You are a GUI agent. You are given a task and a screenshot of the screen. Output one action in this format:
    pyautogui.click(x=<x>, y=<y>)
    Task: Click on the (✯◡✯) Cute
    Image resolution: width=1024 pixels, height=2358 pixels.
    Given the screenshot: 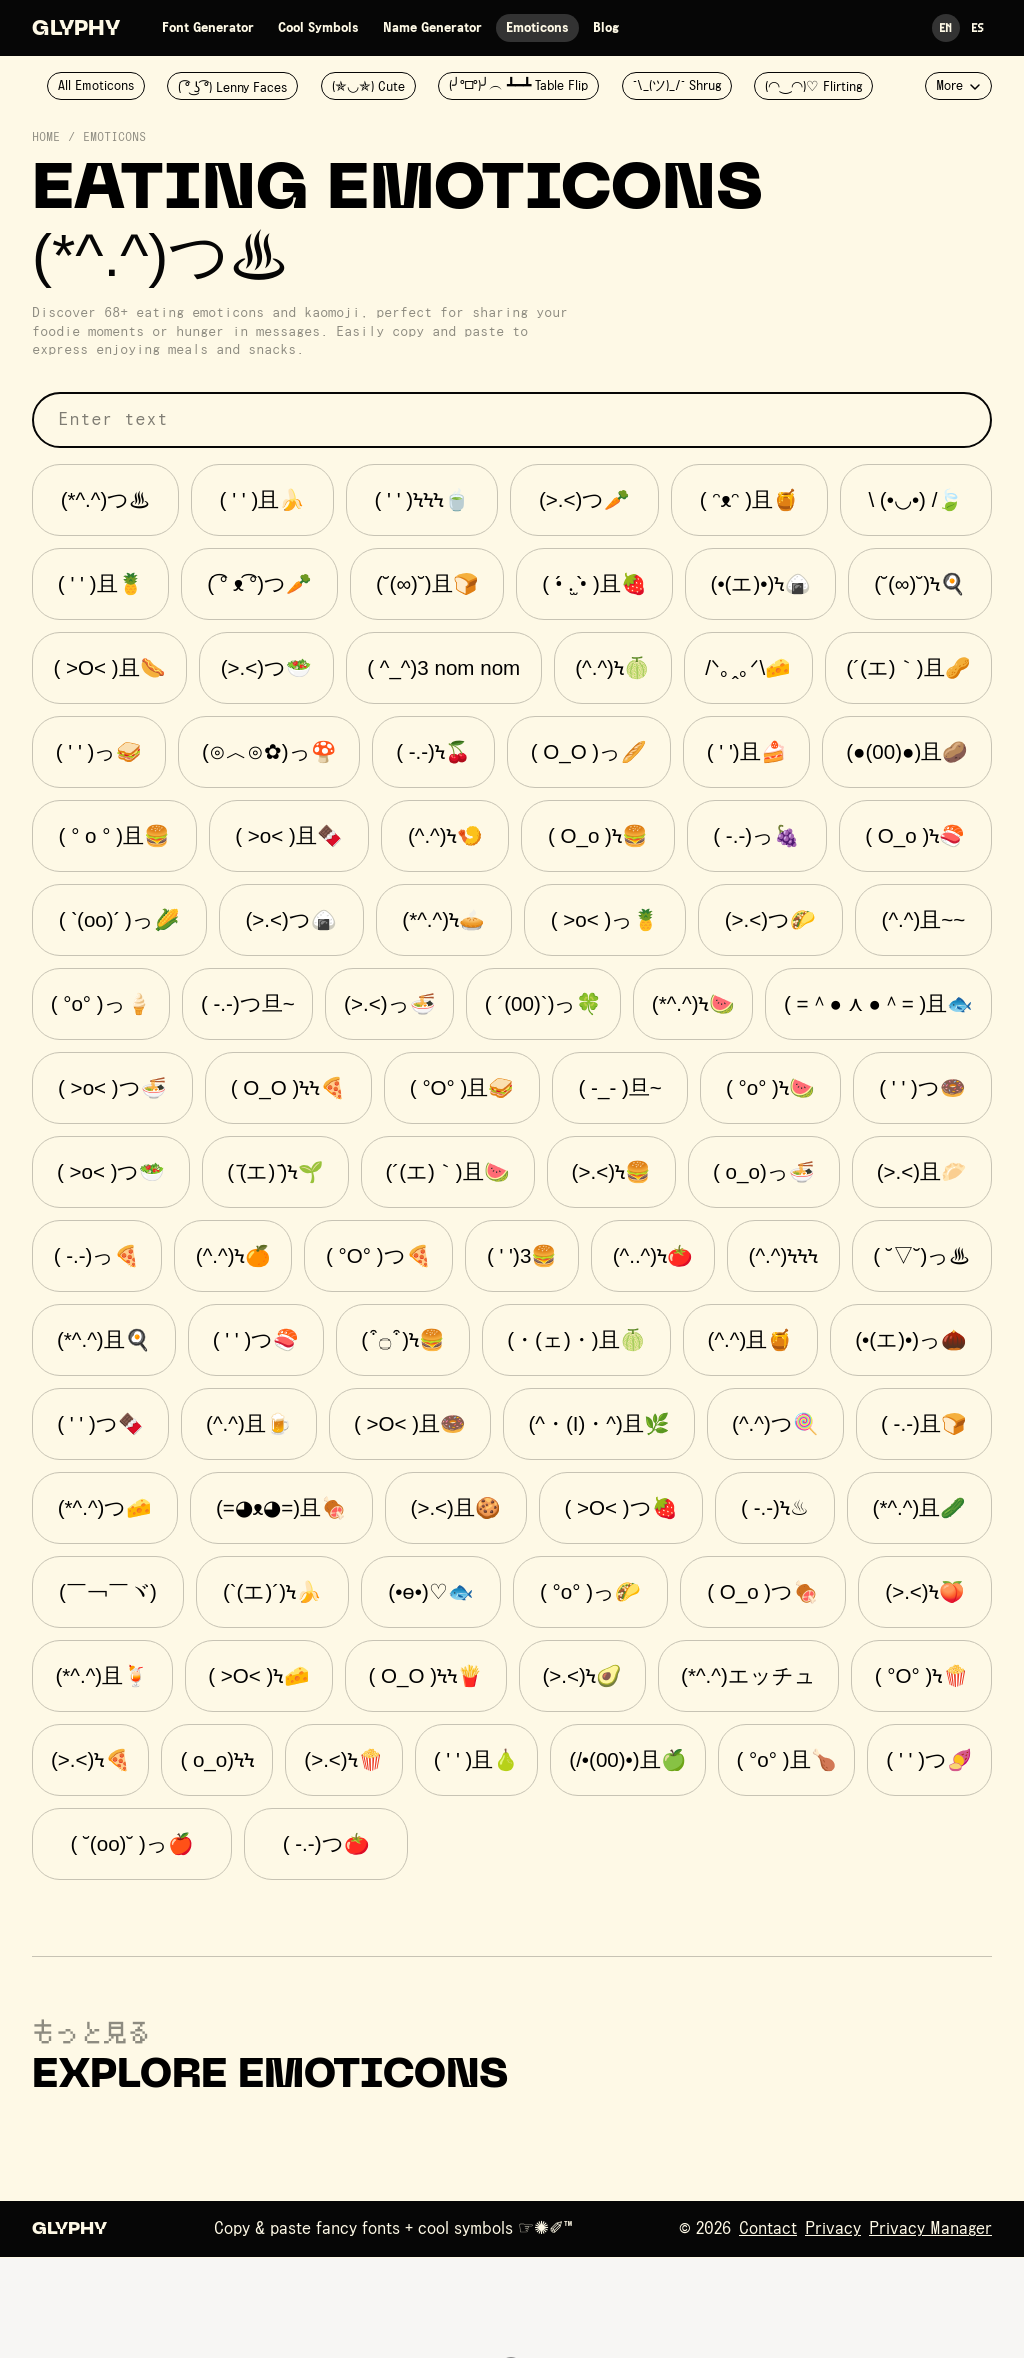 What is the action you would take?
    pyautogui.click(x=368, y=87)
    